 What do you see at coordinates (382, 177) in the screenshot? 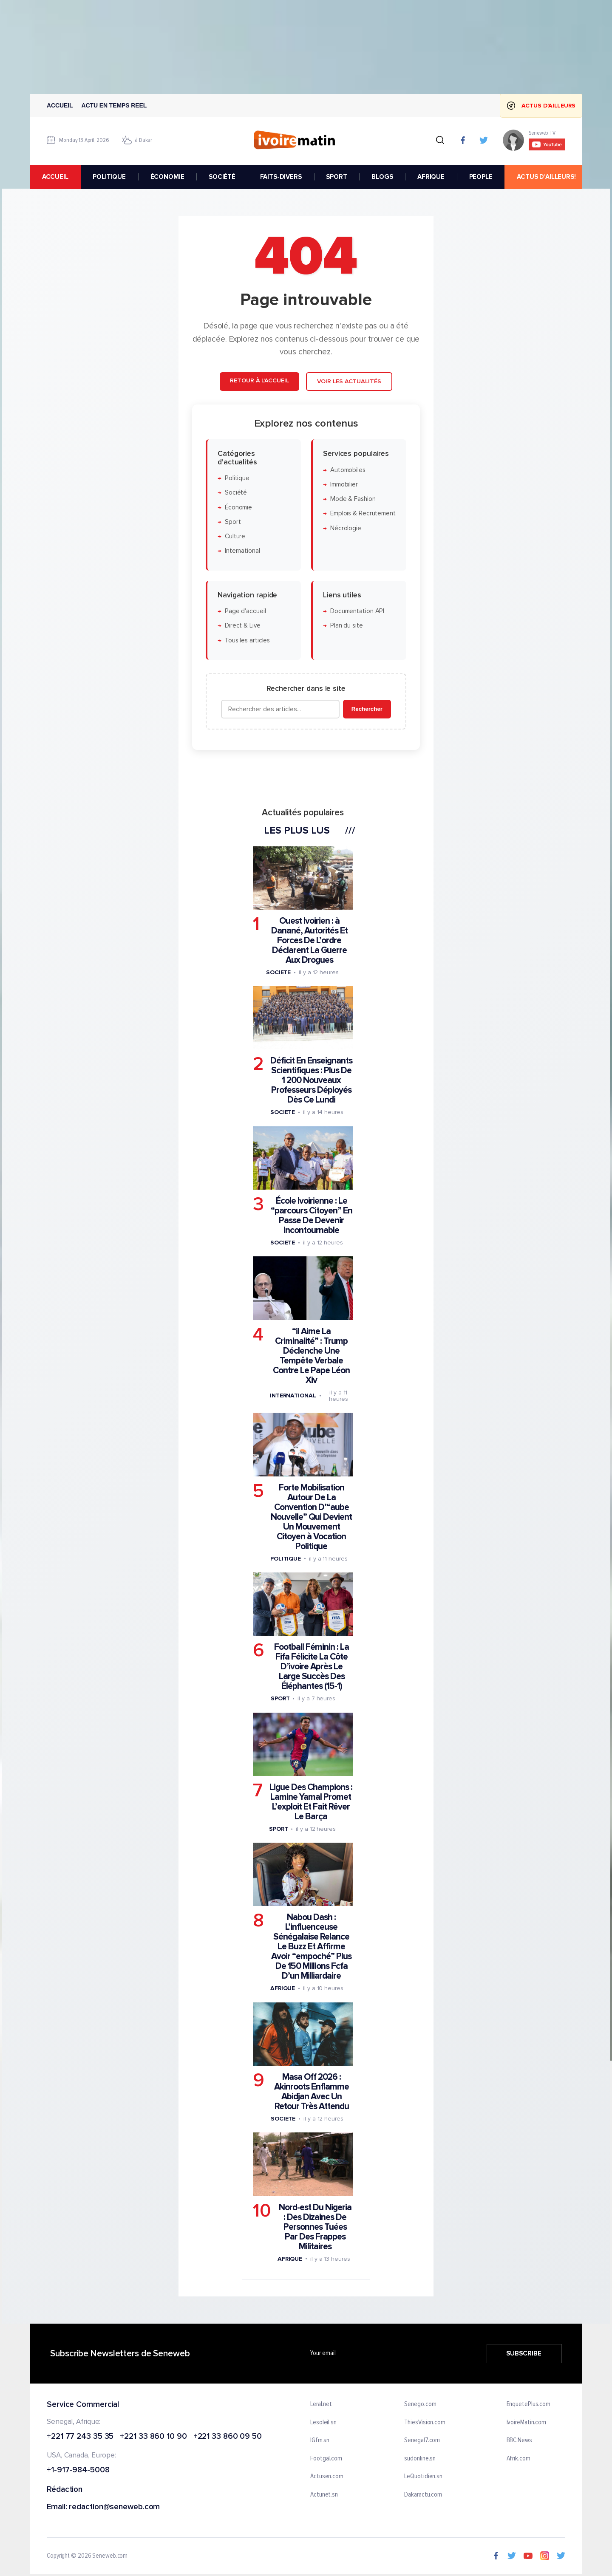
I see `BLOGS` at bounding box center [382, 177].